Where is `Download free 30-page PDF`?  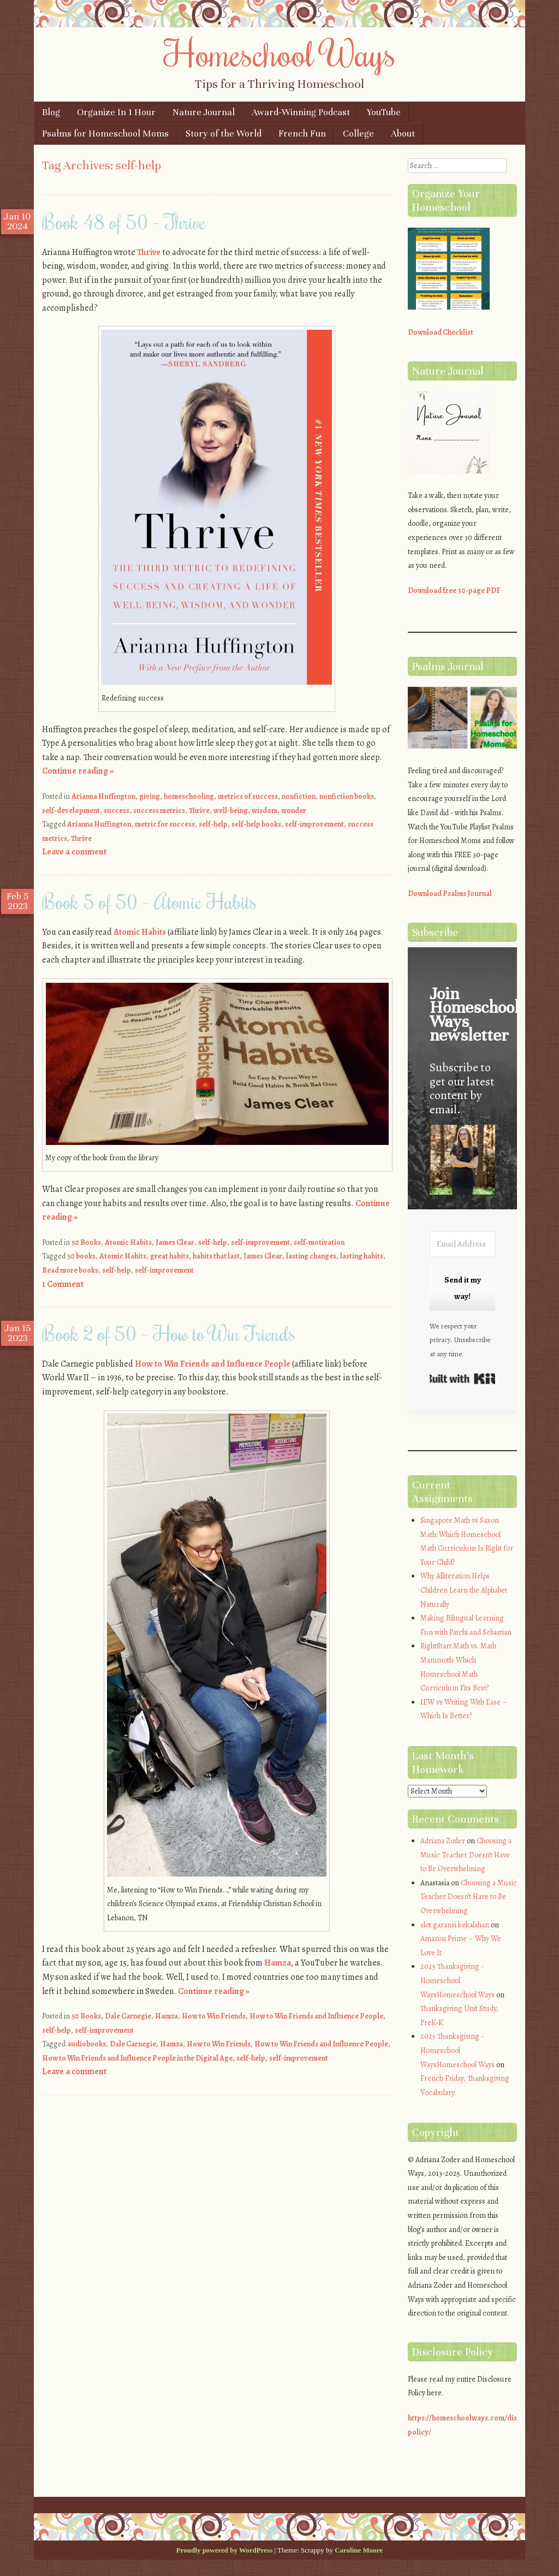
Download free 30-page PDF is located at coordinates (454, 590).